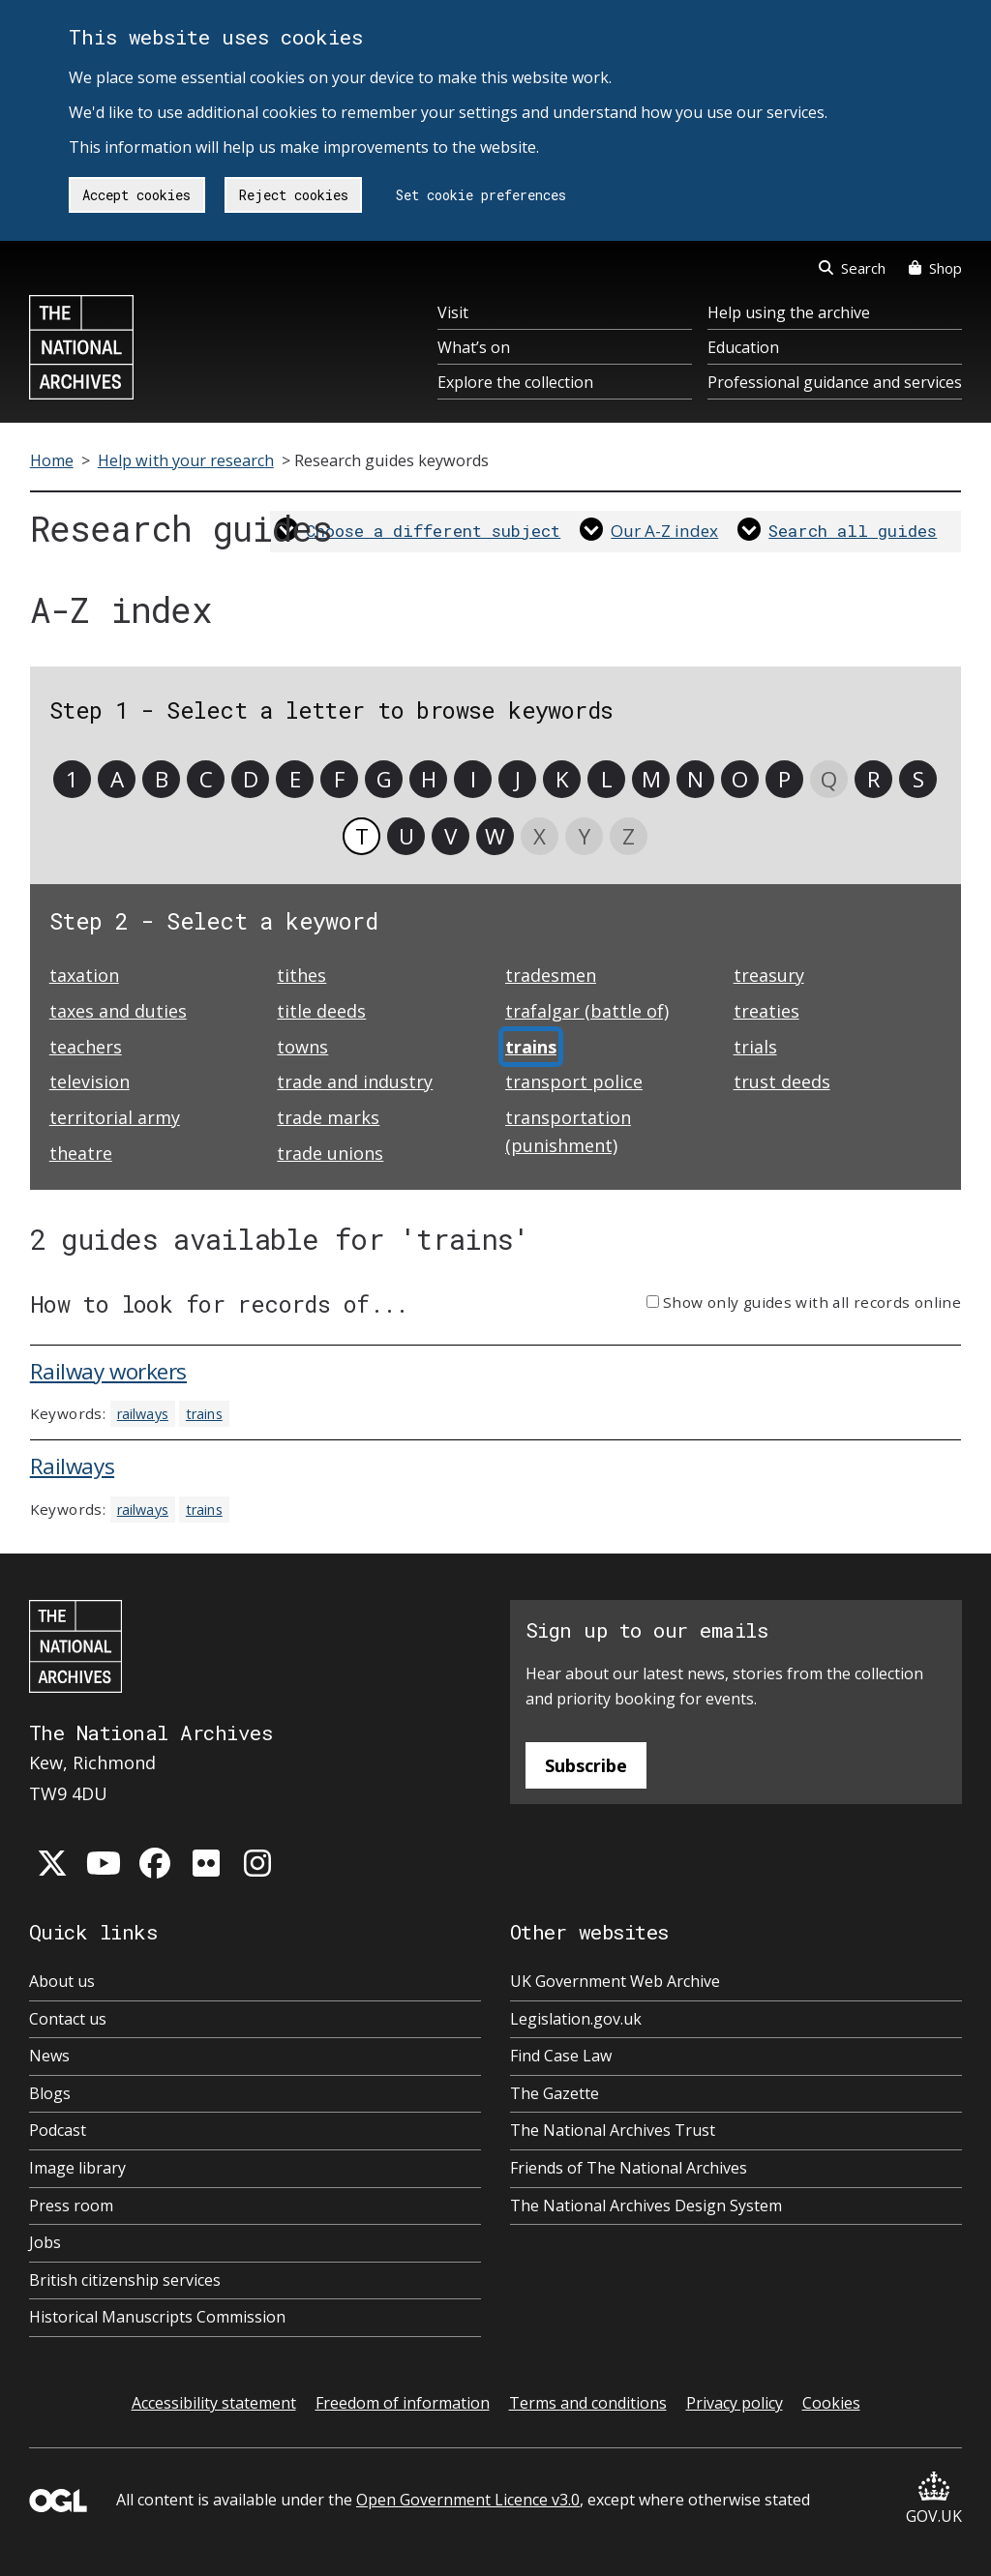  Describe the element at coordinates (402, 2402) in the screenshot. I see `Freedom of information` at that location.